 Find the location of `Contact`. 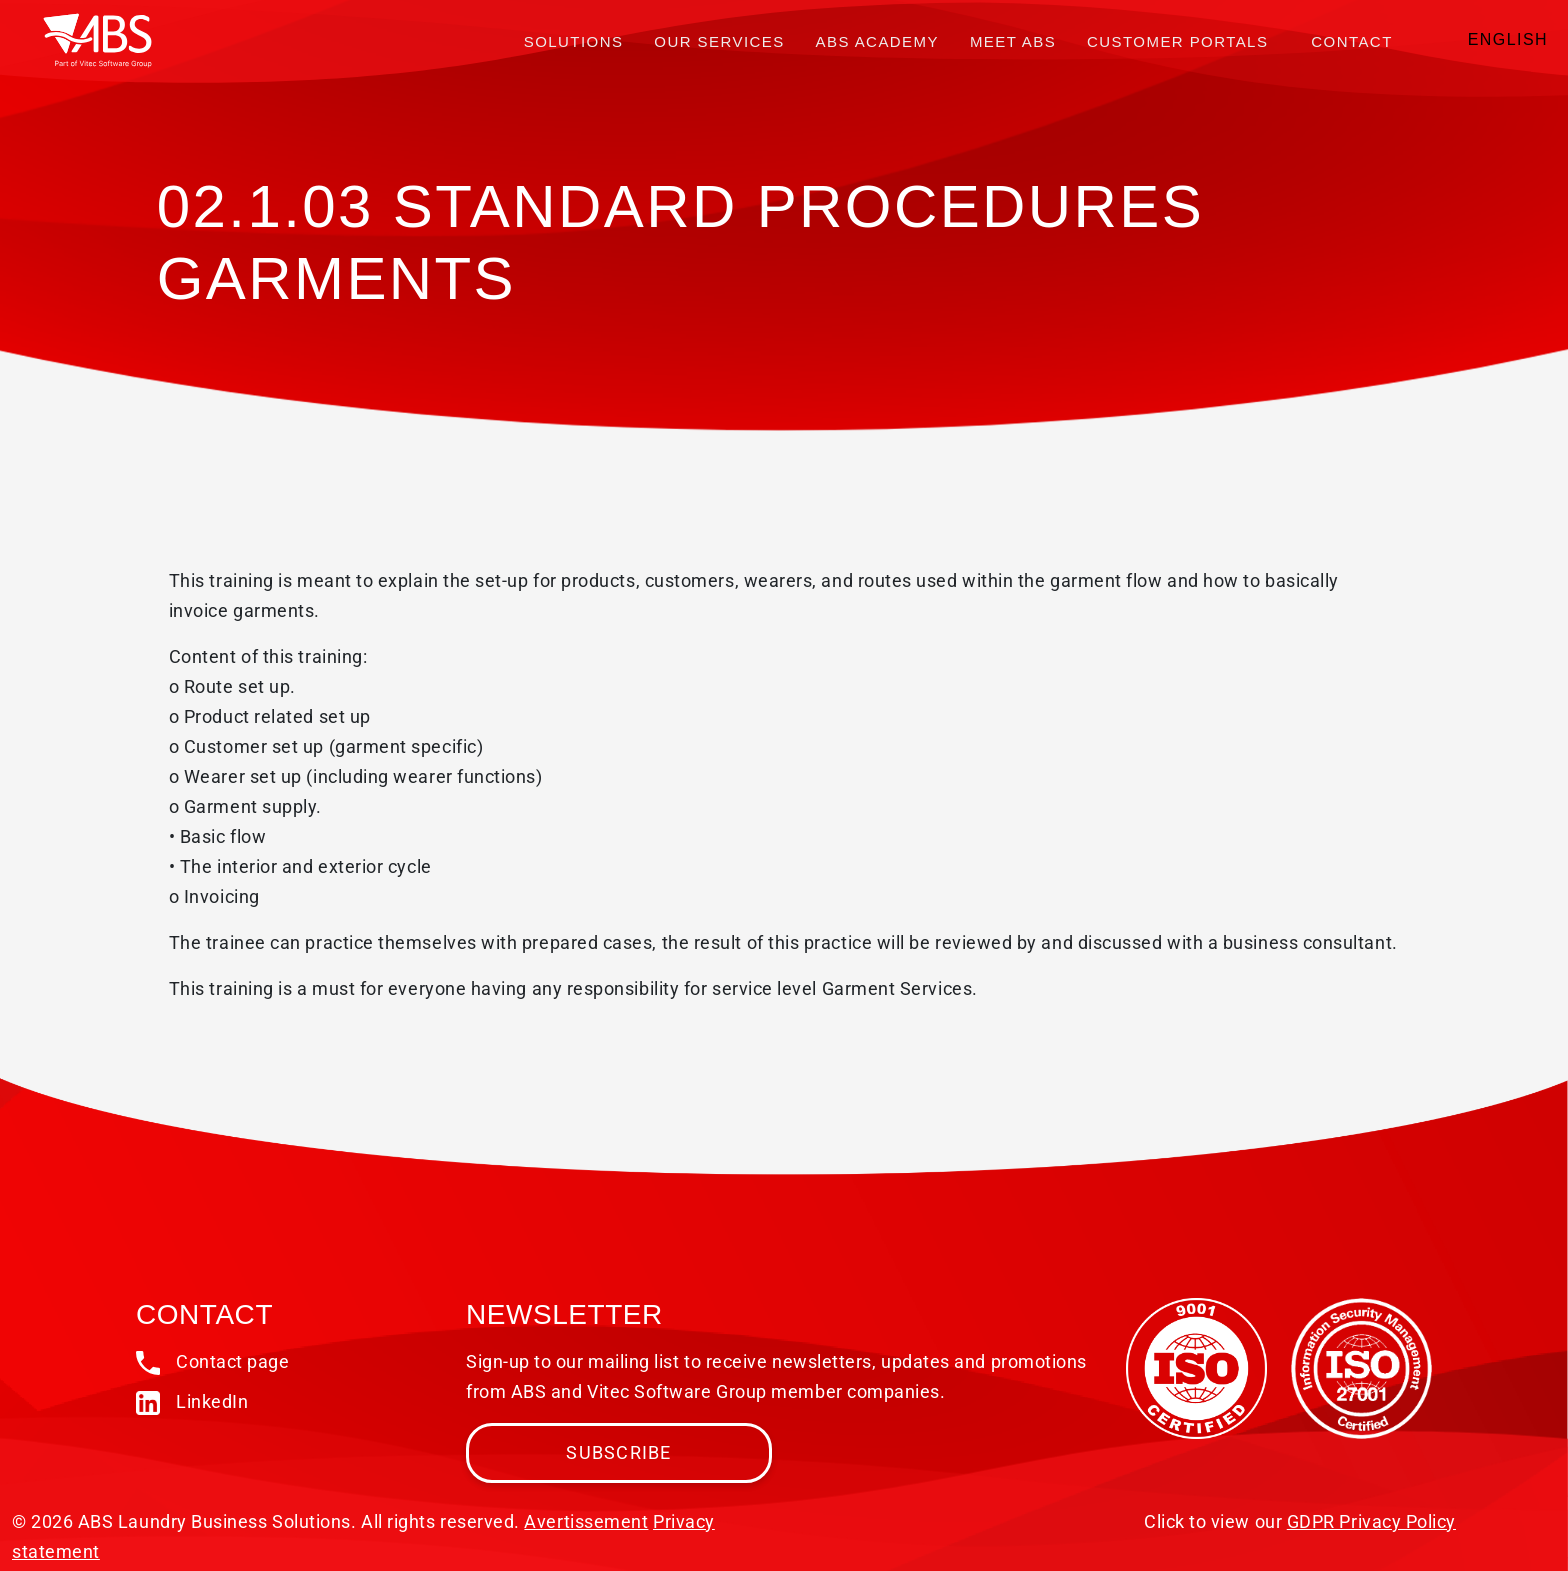

Contact is located at coordinates (1351, 41).